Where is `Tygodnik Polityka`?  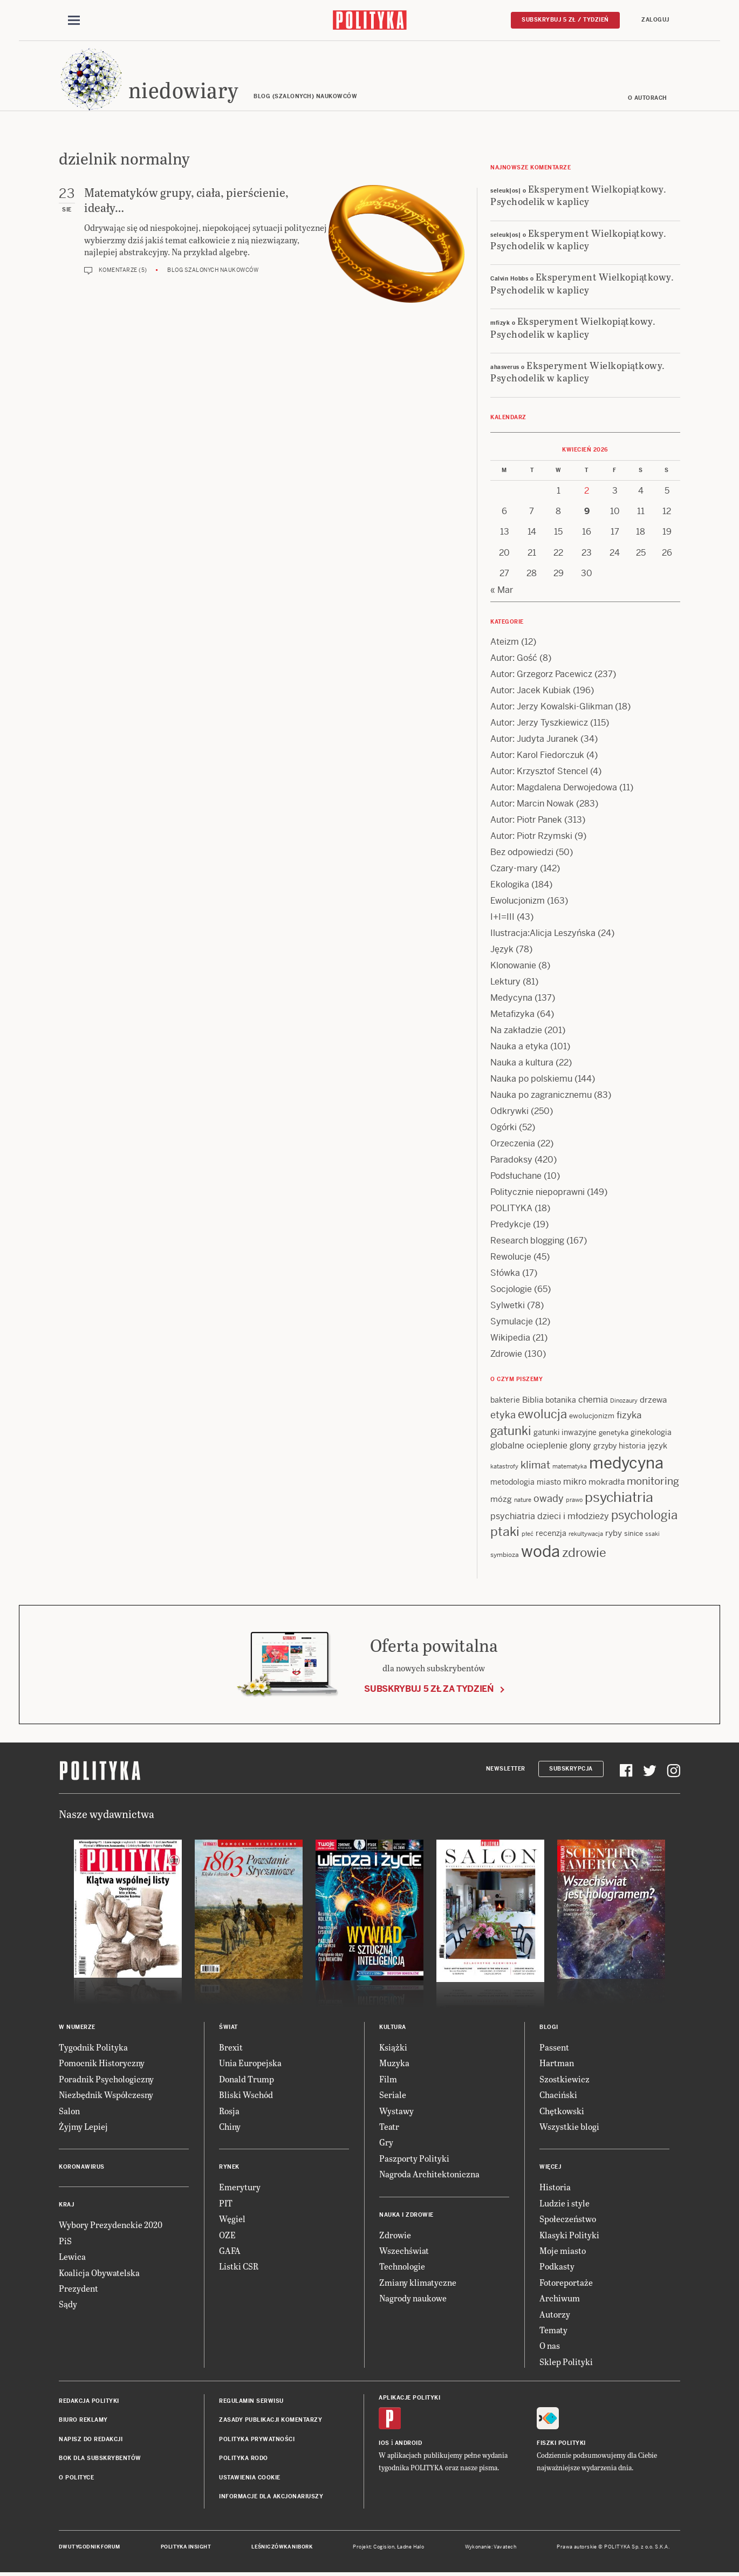 Tygodnik Polityka is located at coordinates (93, 2047).